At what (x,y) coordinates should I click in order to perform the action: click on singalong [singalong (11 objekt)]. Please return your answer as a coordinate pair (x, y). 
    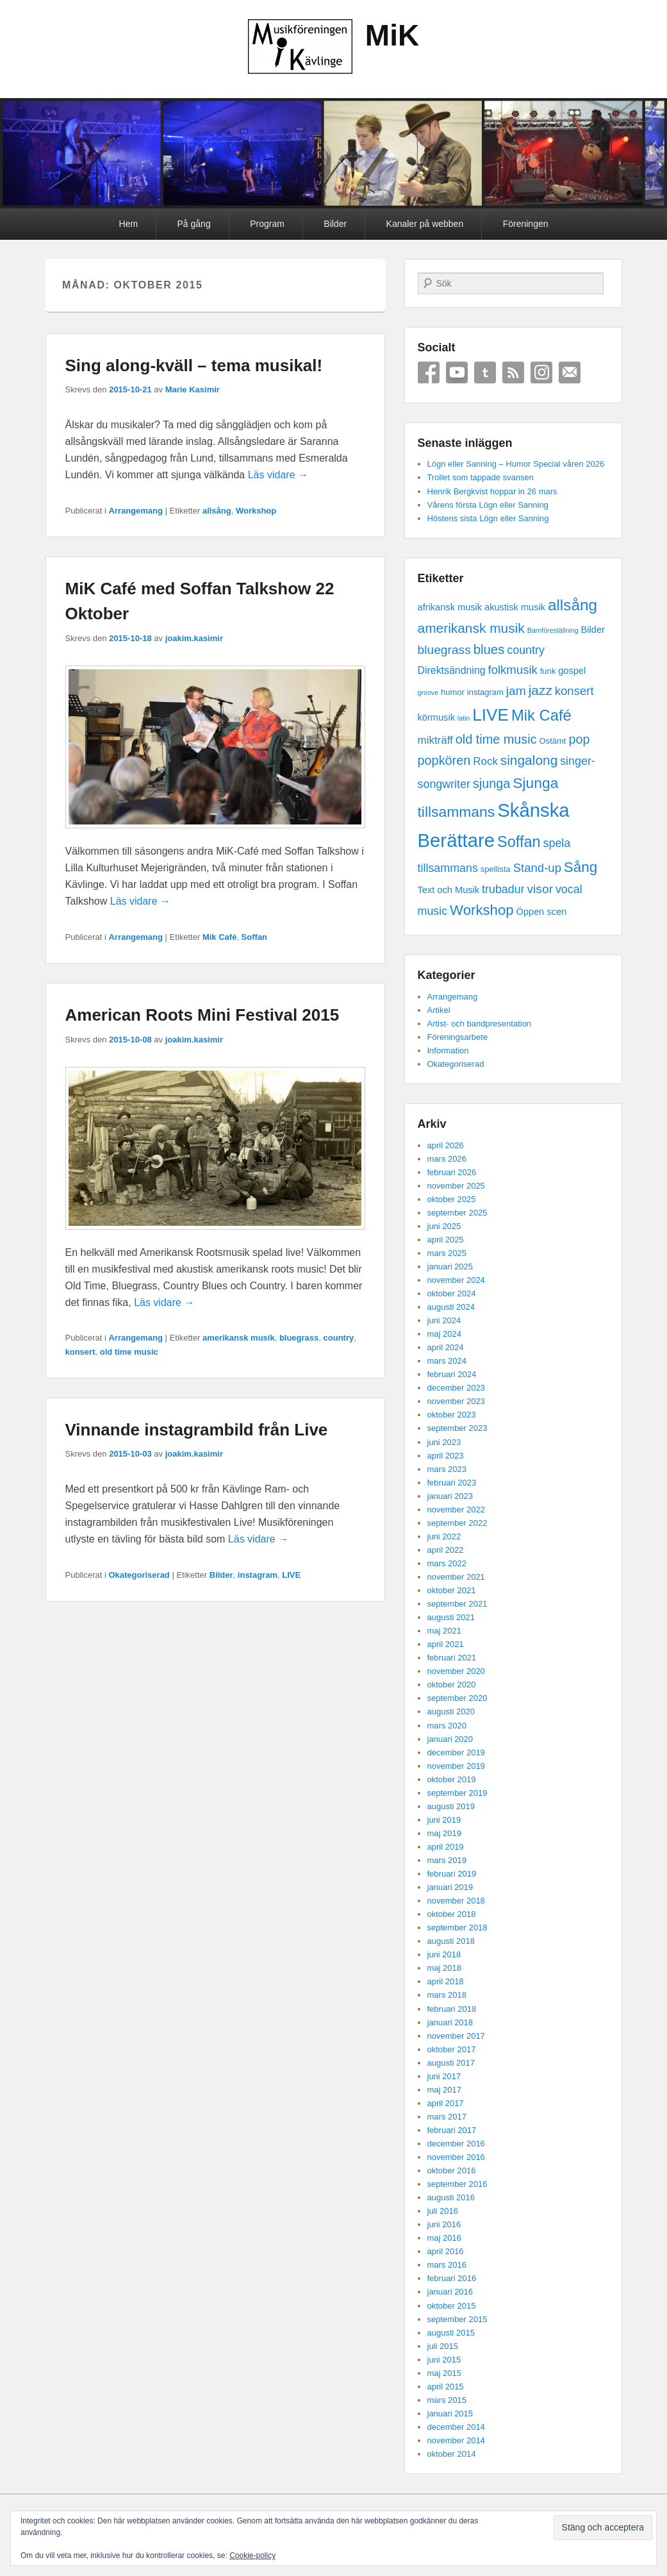
    Looking at the image, I should click on (529, 760).